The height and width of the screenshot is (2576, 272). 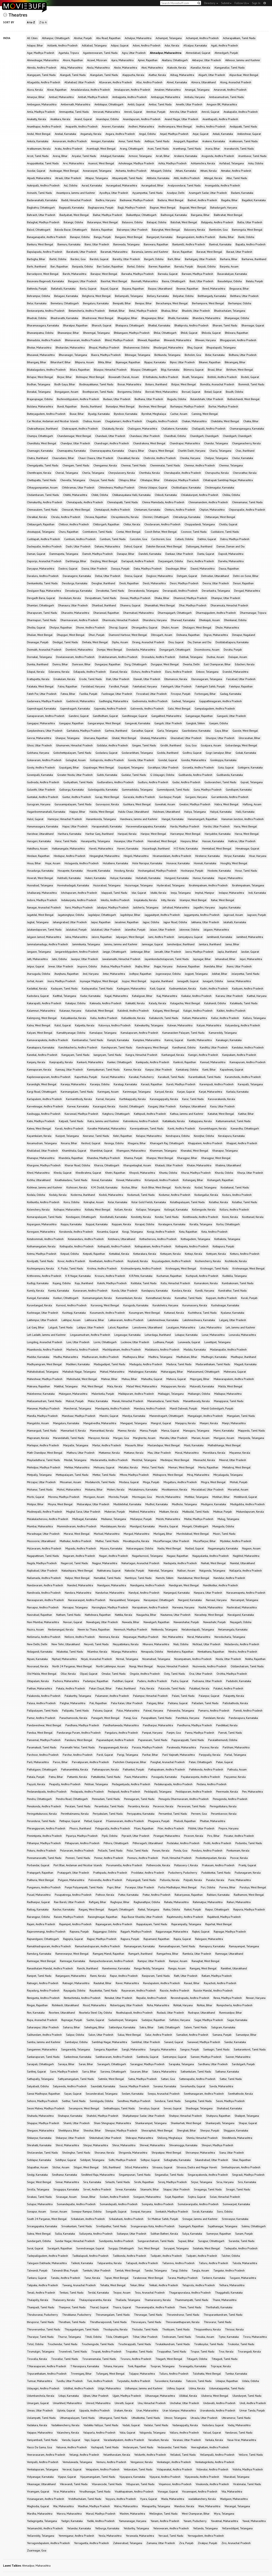 What do you see at coordinates (79, 907) in the screenshot?
I see `Itarsi, Madhya Pradesh` at bounding box center [79, 907].